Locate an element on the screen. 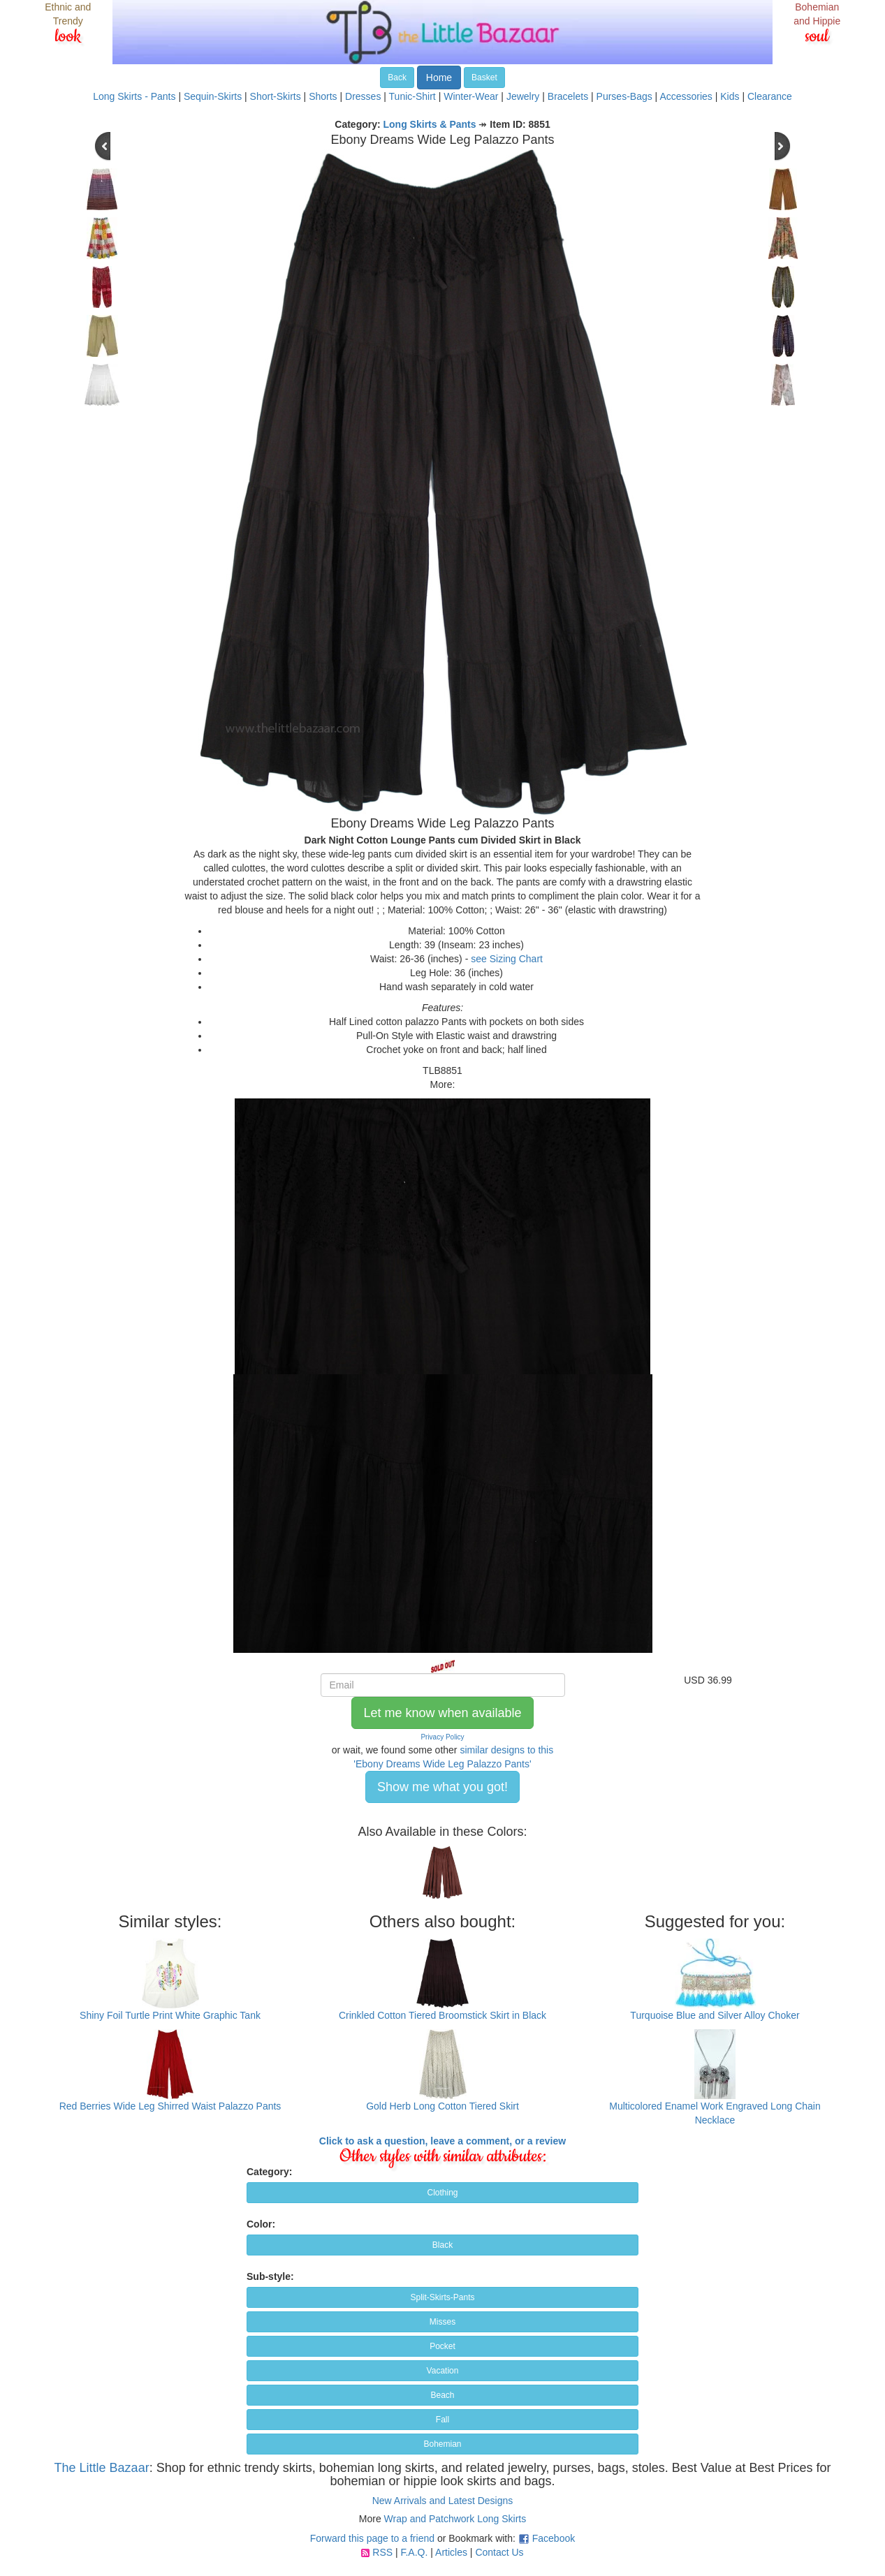 This screenshot has height=2576, width=885. Pocket [button] is located at coordinates (442, 2346).